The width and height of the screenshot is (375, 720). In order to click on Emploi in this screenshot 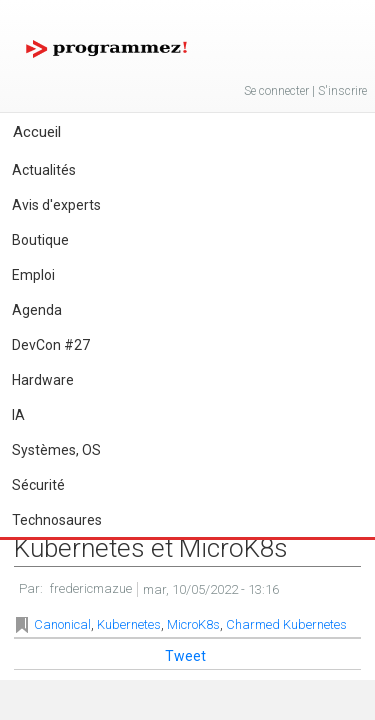, I will do `click(33, 275)`.